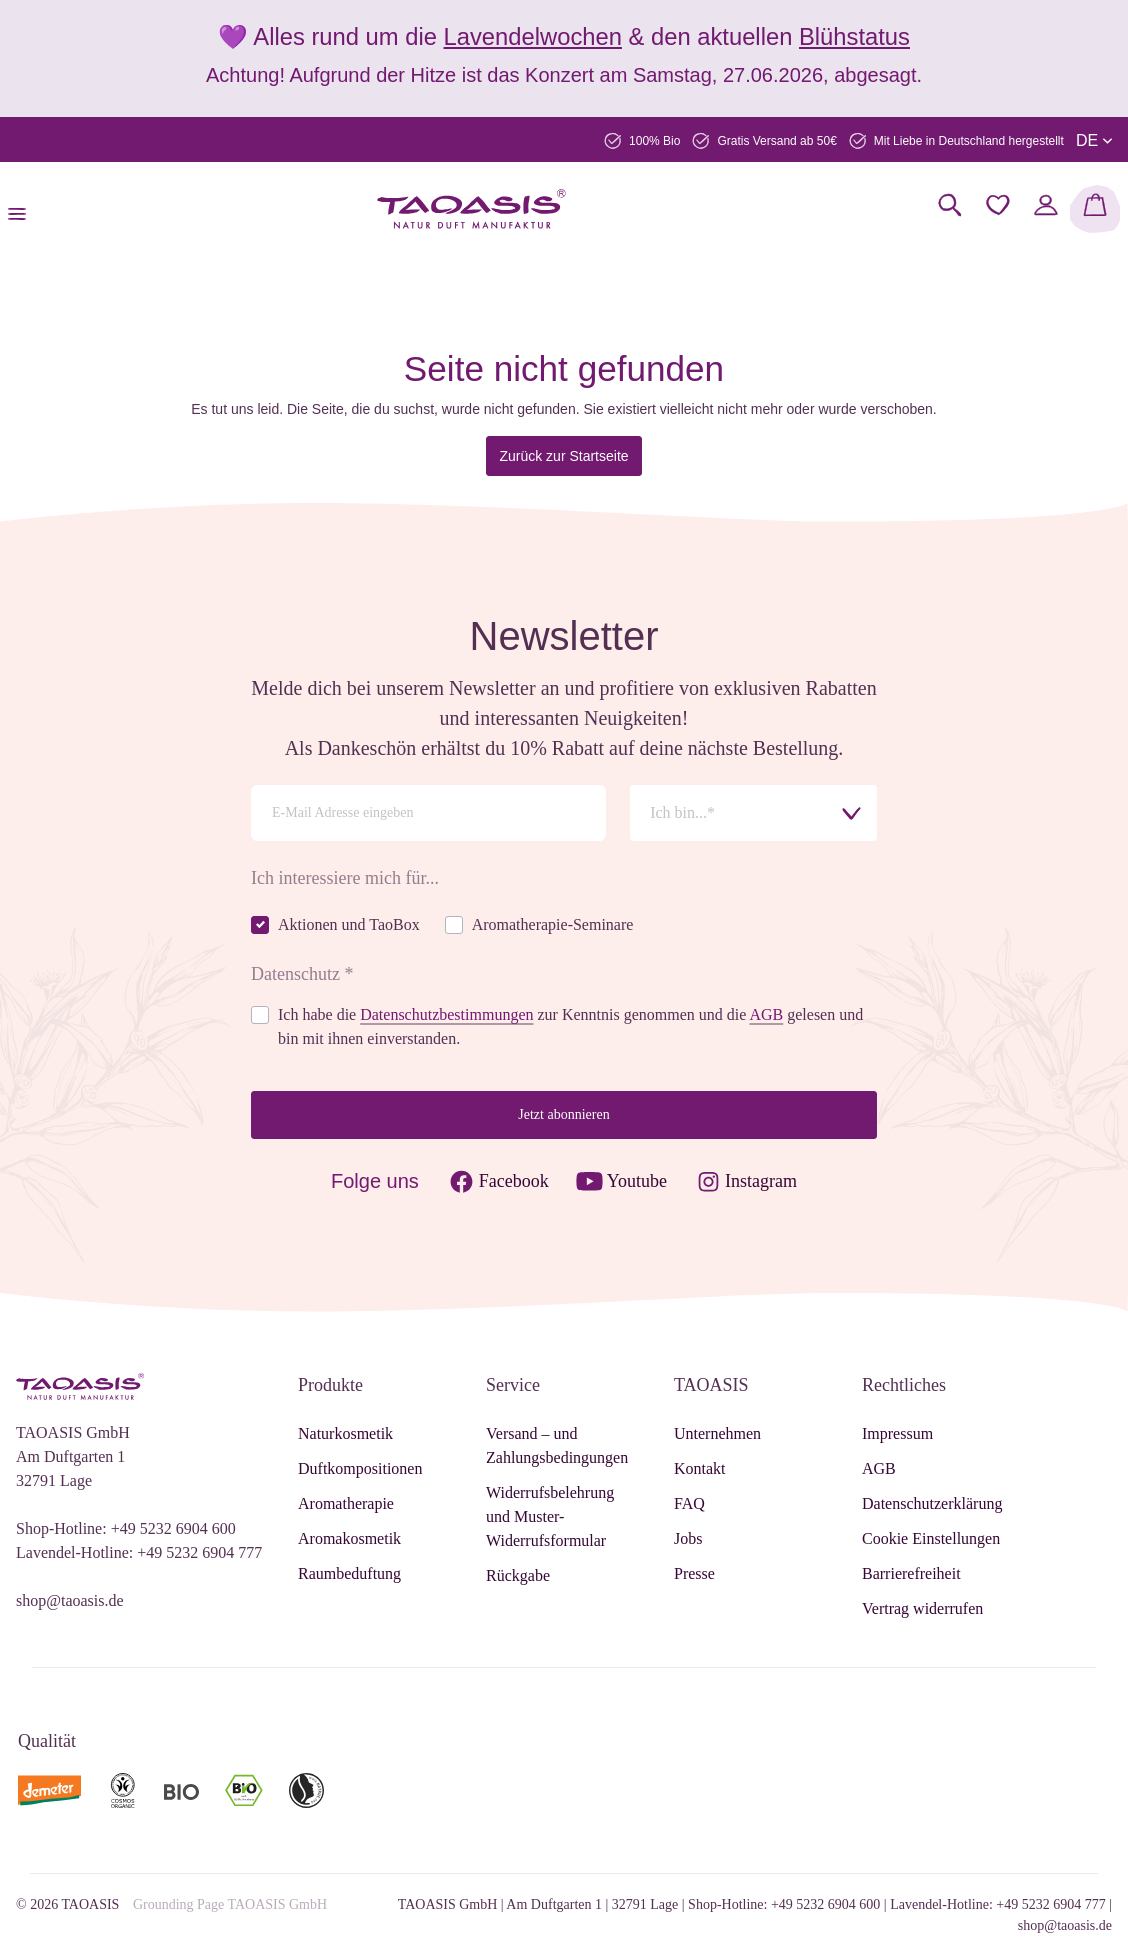 The image size is (1128, 1956). I want to click on [Suchen], so click(950, 205).